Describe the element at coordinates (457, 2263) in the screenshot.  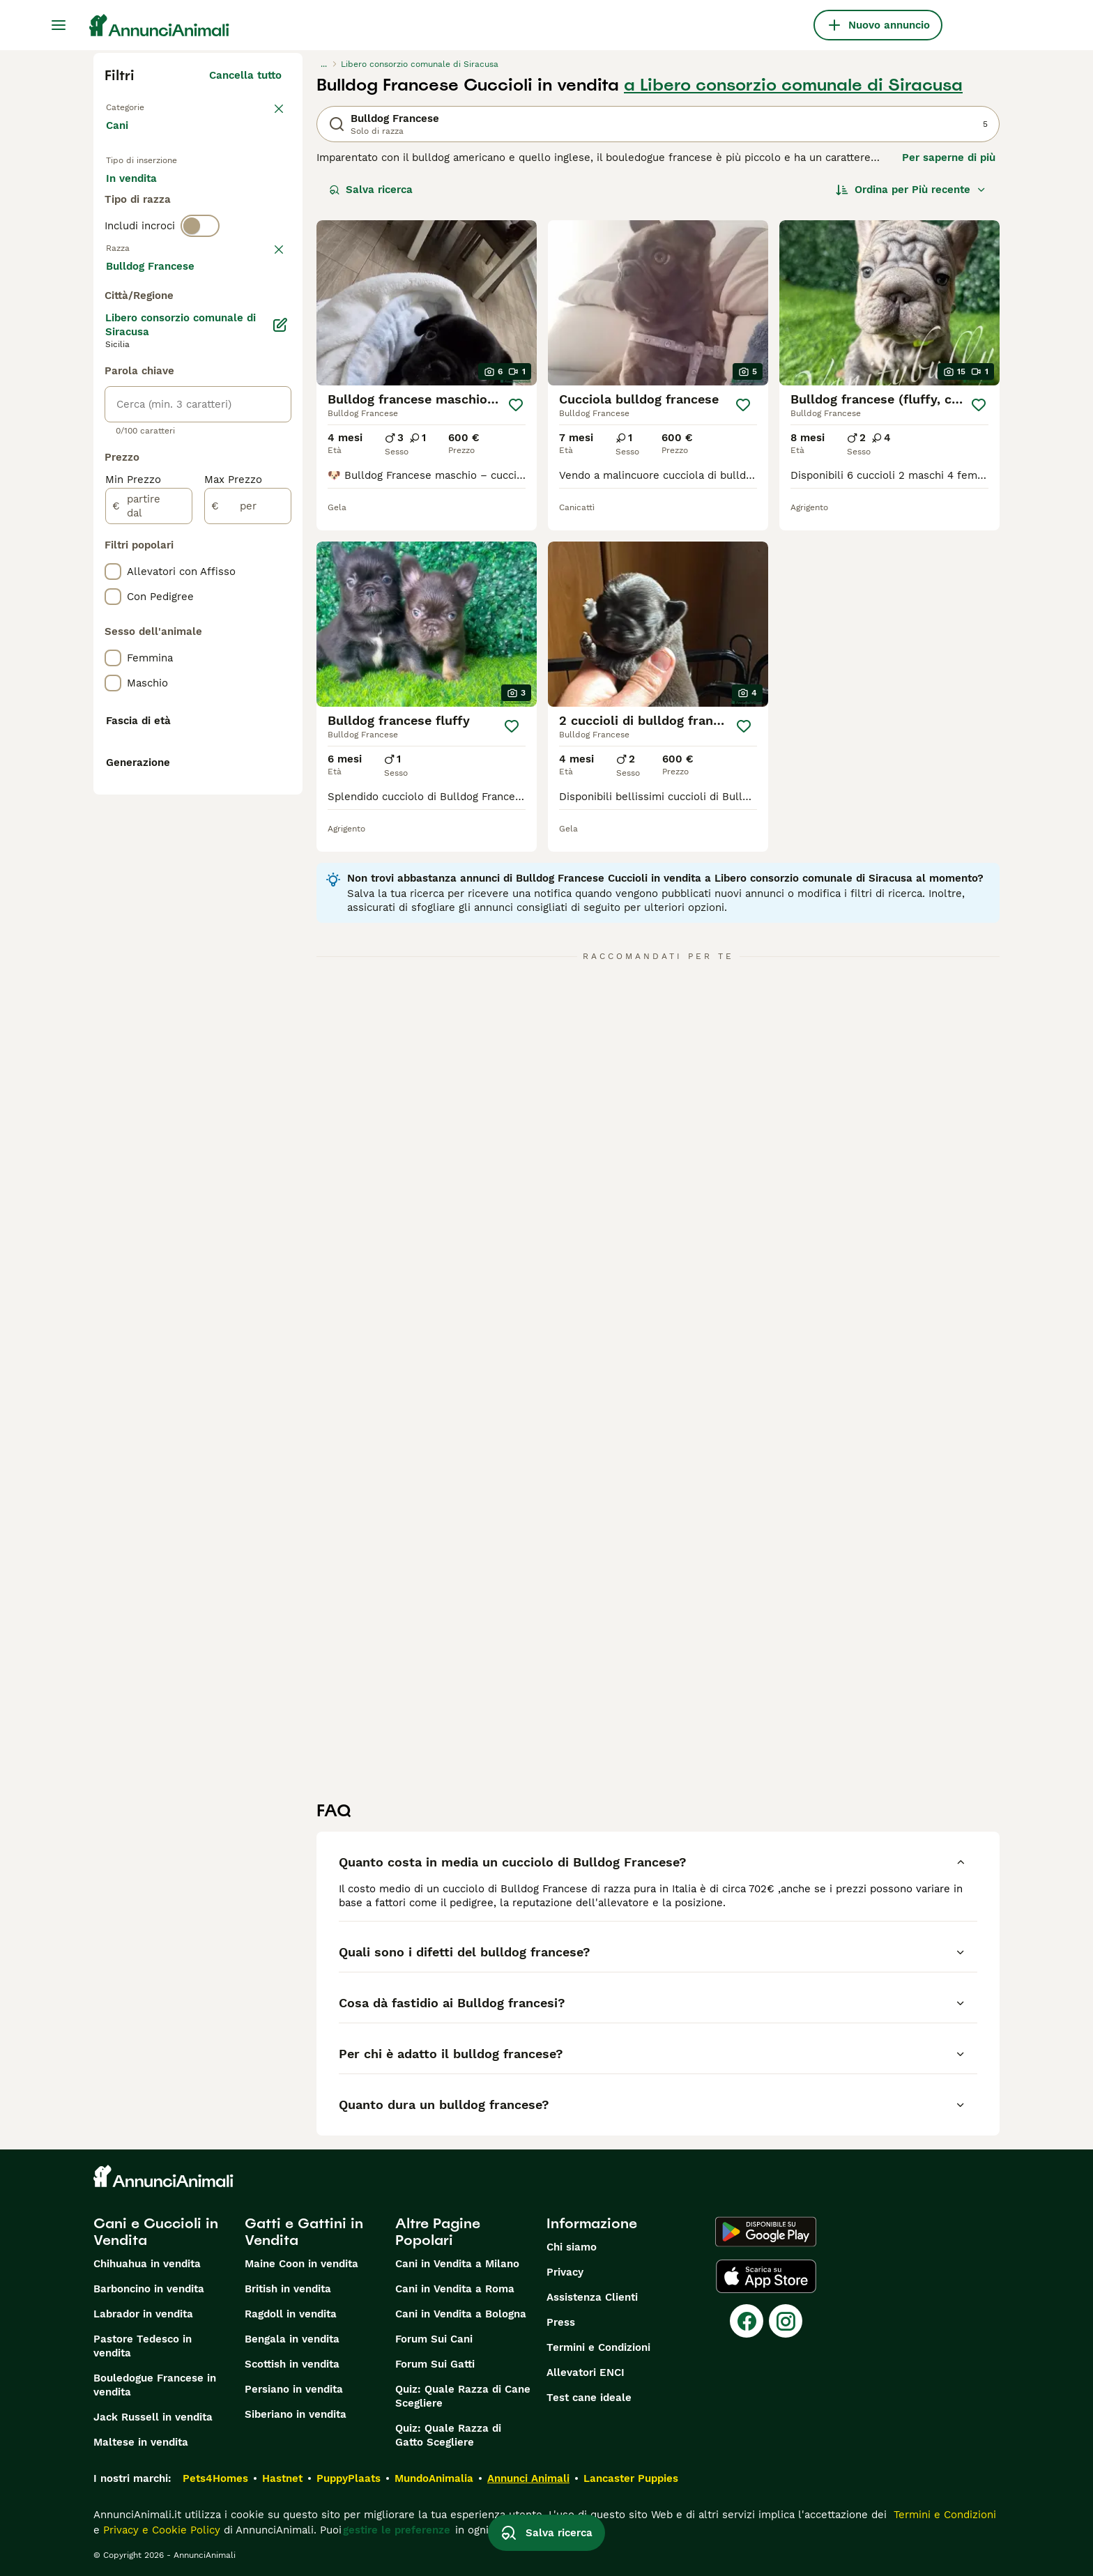
I see `Cani in Vendita a Milano` at that location.